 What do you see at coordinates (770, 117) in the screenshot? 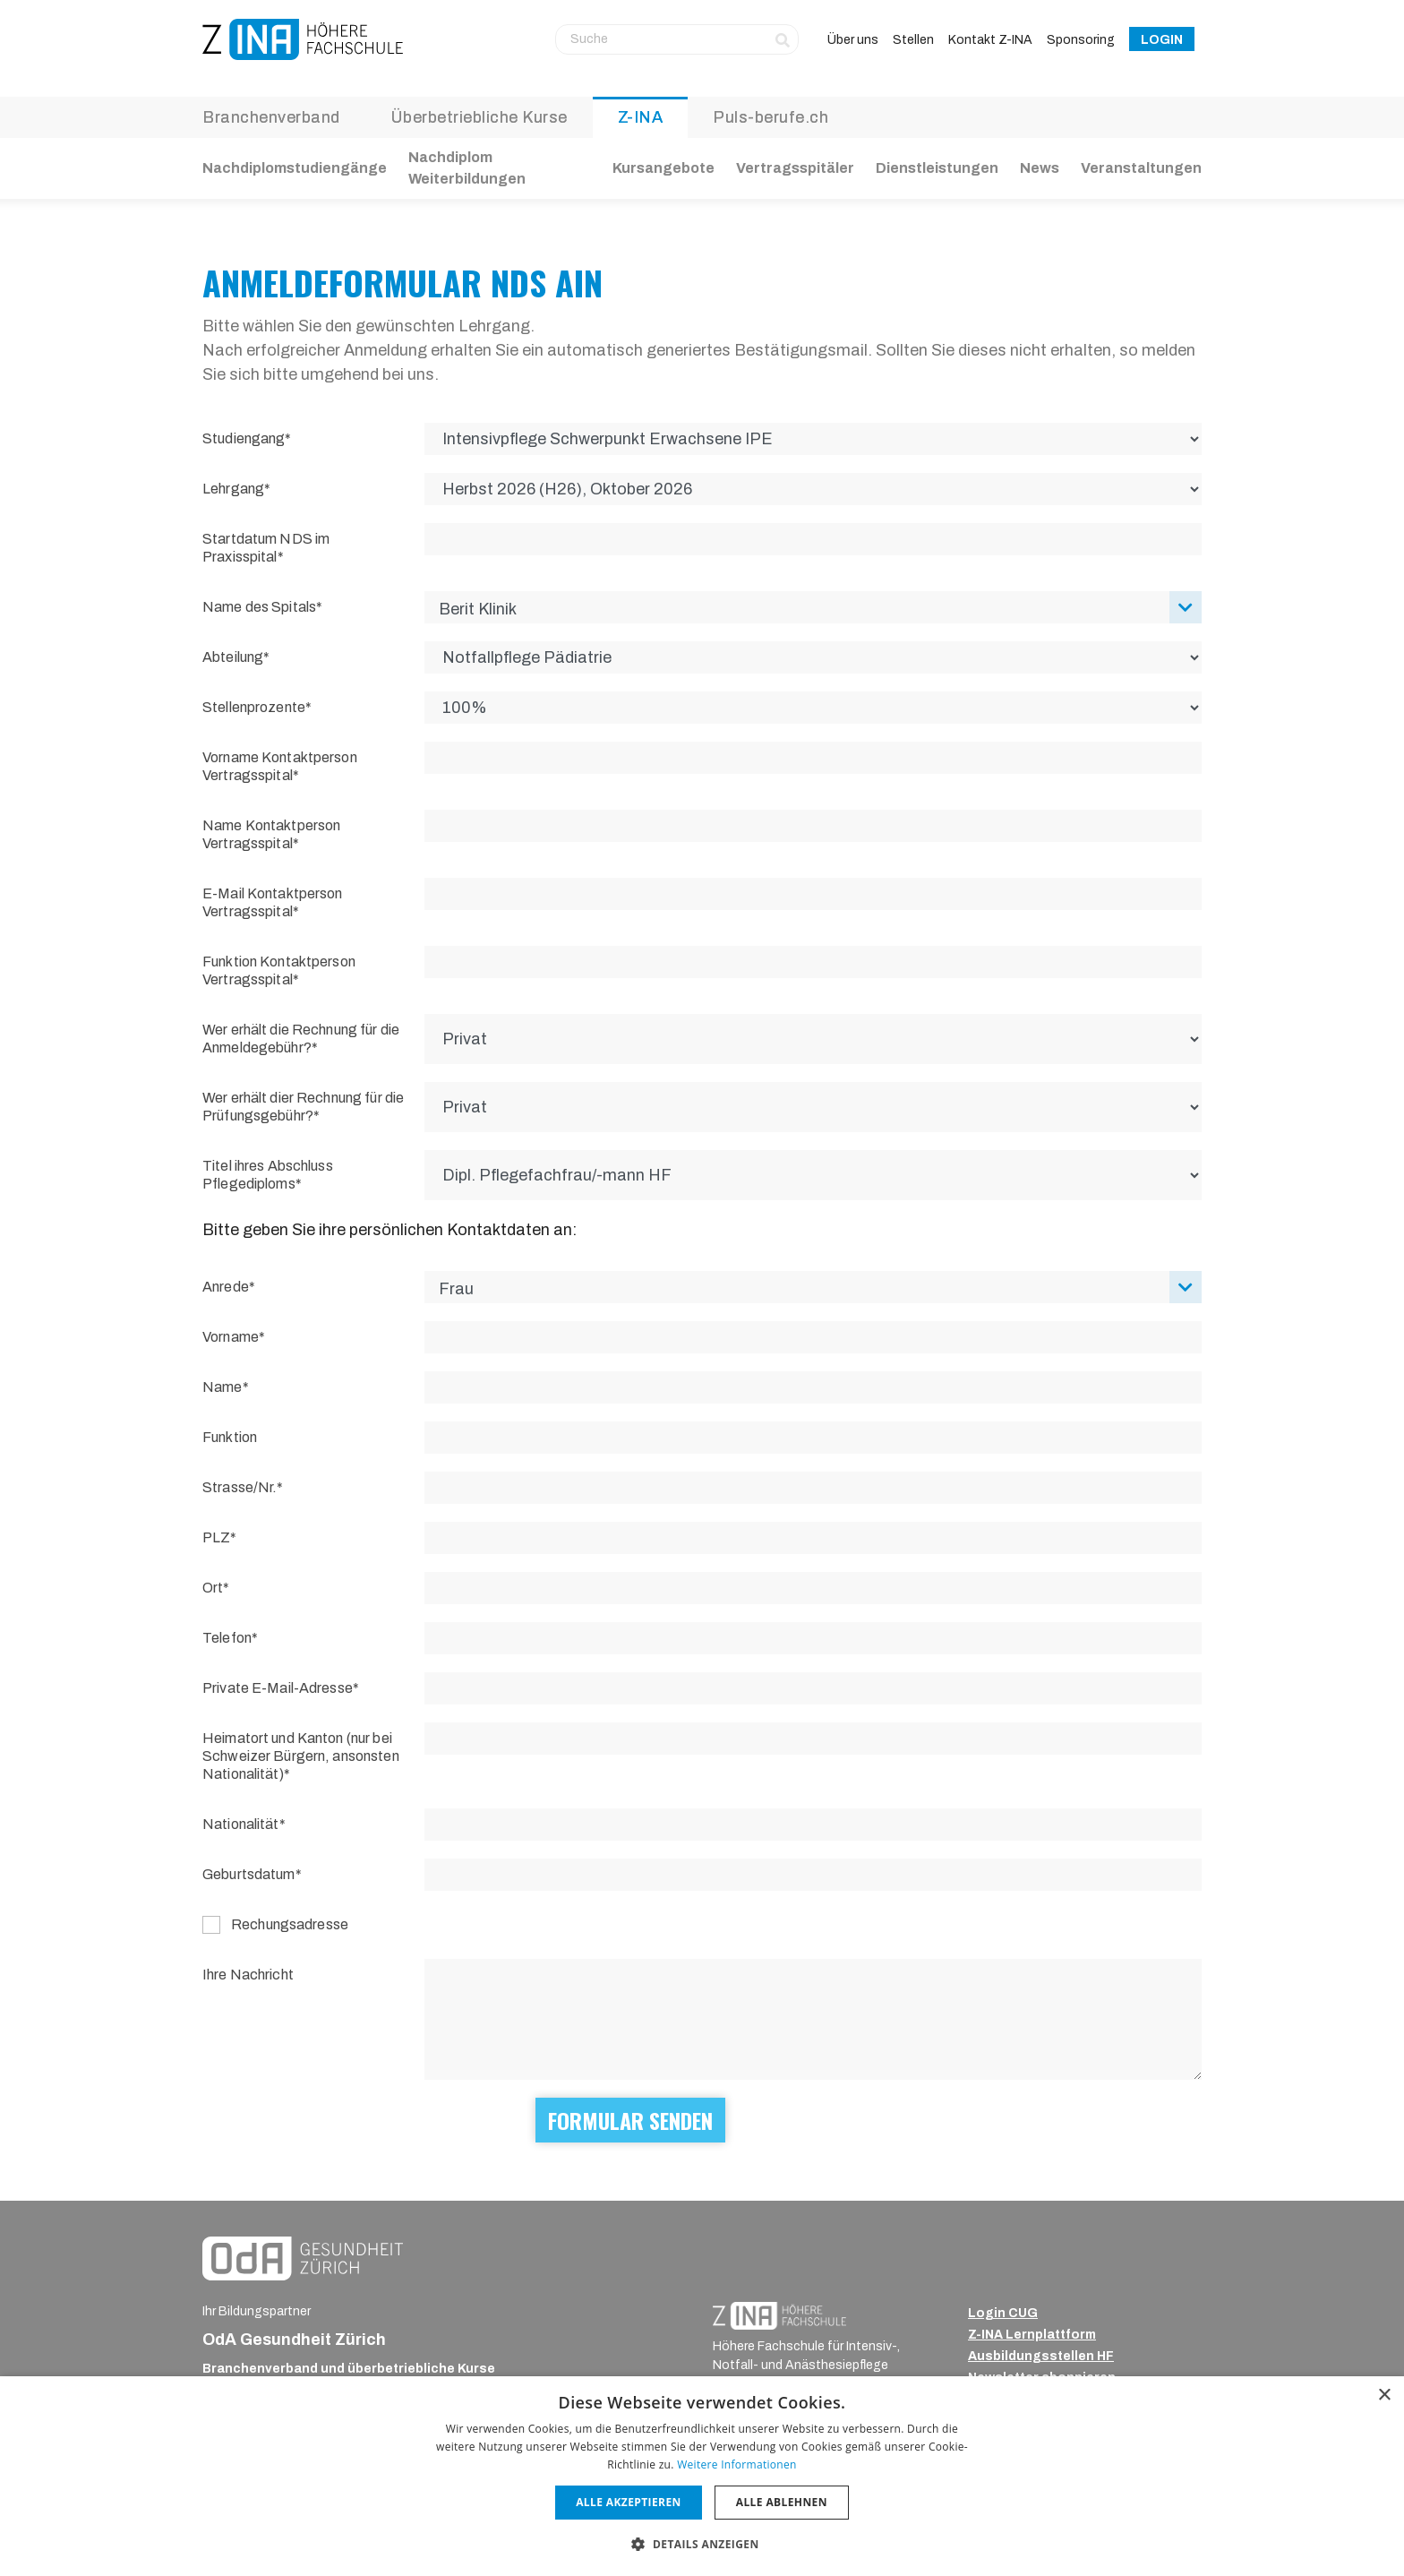
I see `Puls-berufe.ch` at bounding box center [770, 117].